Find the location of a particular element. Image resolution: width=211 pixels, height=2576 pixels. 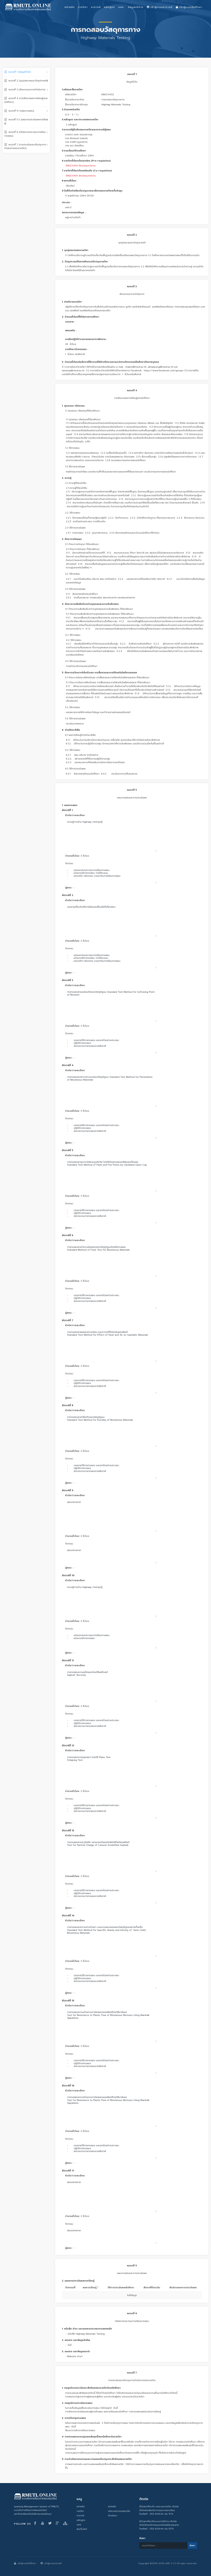

1.1 คุณธรรม จริยธรรมที่ต้องพัฒนา is located at coordinates (82, 410).